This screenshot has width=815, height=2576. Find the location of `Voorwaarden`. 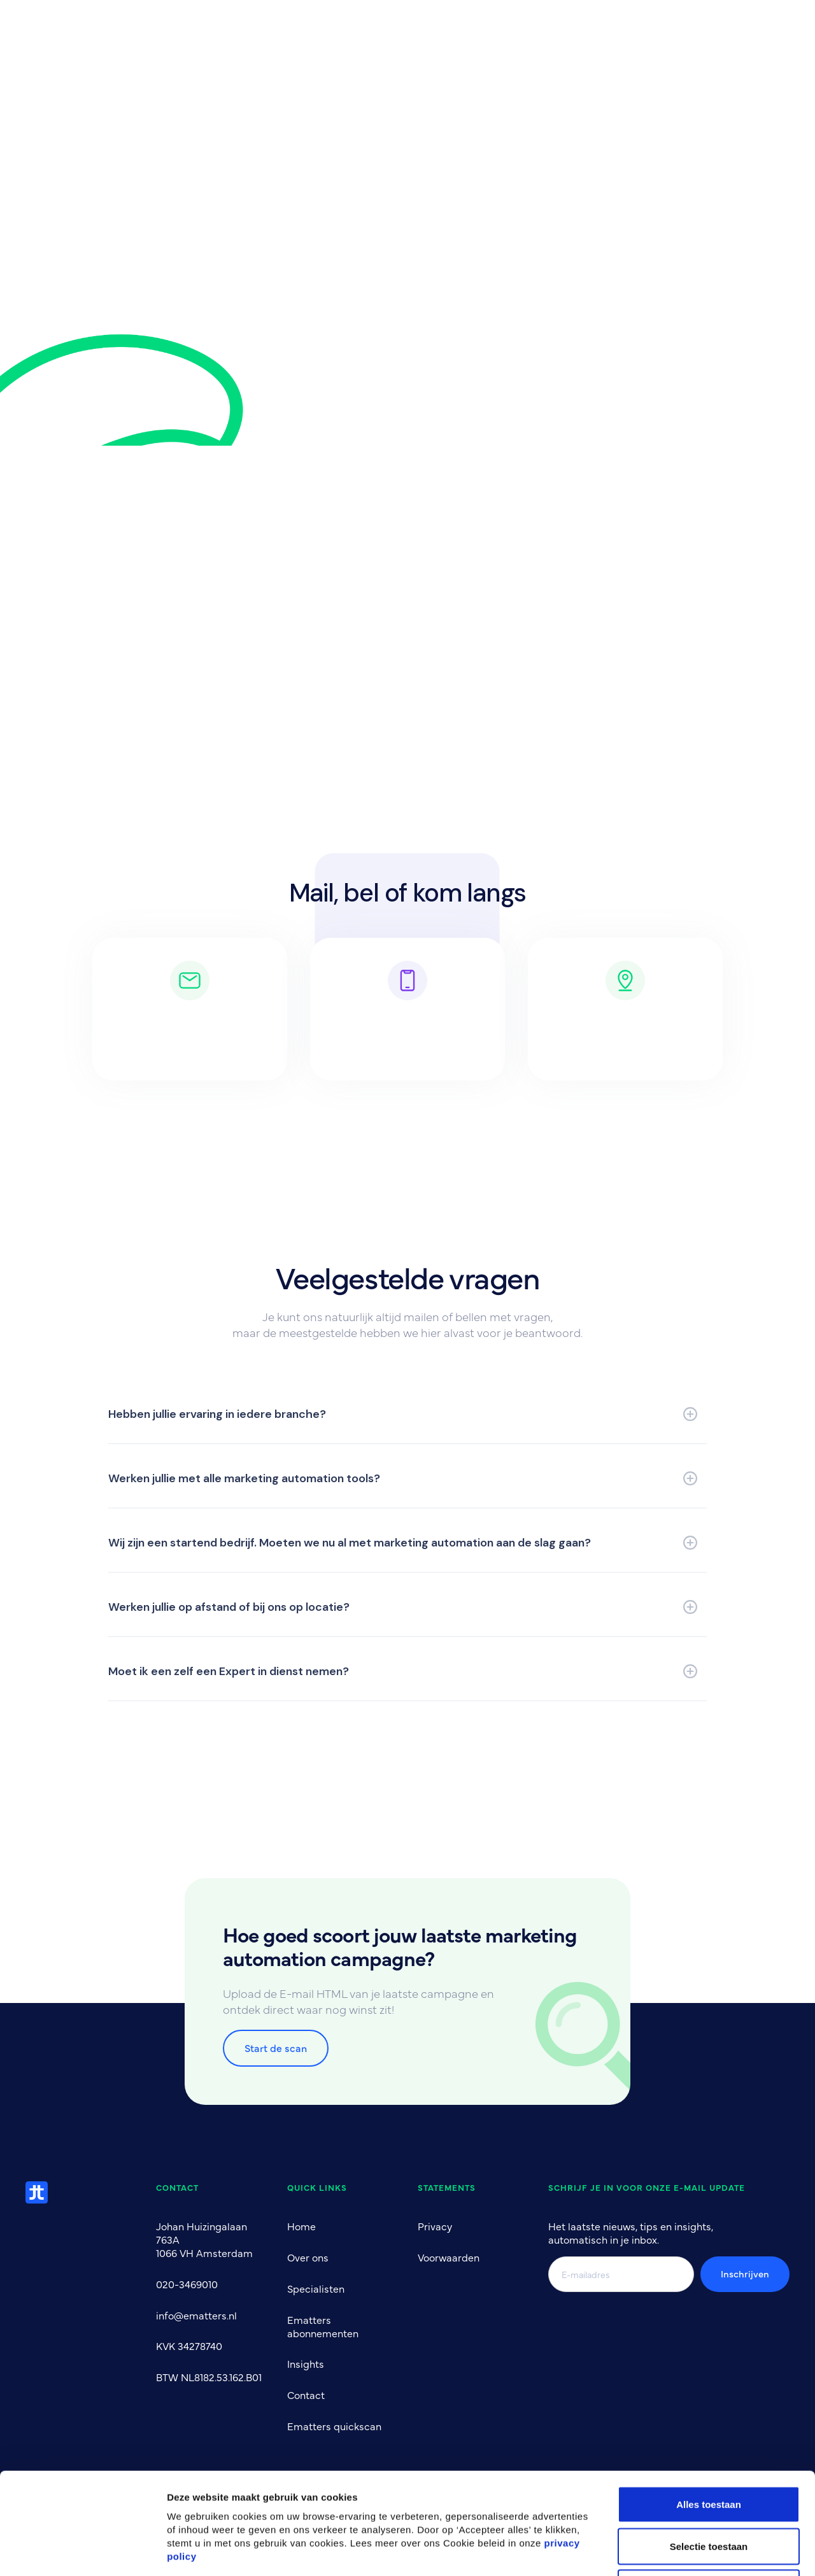

Voorwaarden is located at coordinates (448, 2257).